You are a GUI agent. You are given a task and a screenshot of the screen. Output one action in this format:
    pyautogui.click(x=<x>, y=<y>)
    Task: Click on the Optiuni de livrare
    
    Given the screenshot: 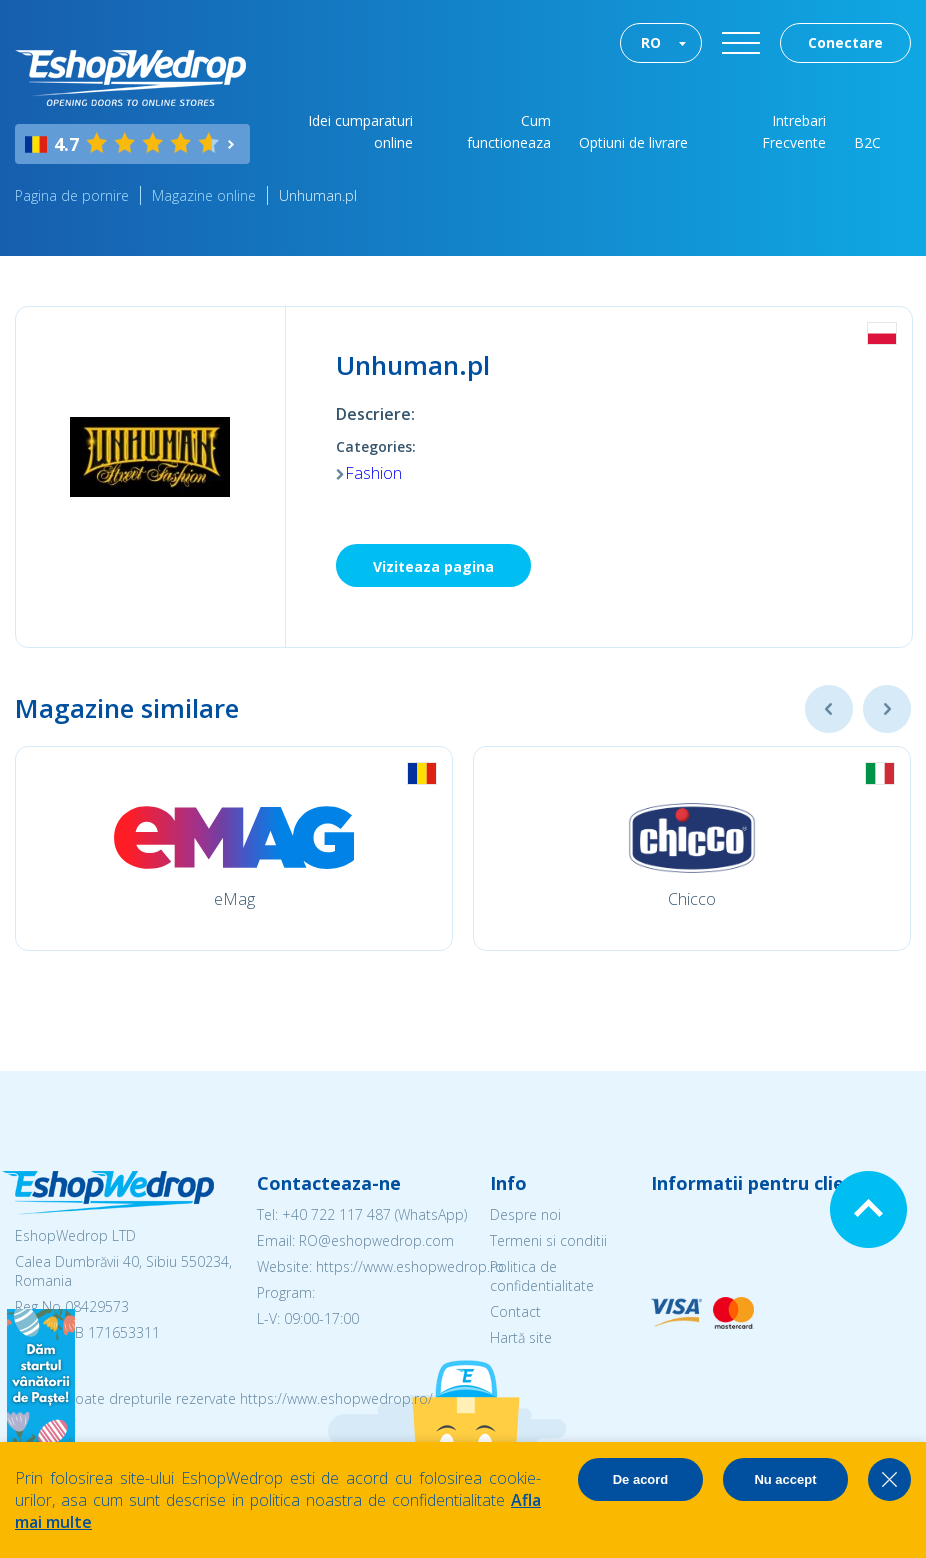 What is the action you would take?
    pyautogui.click(x=633, y=142)
    